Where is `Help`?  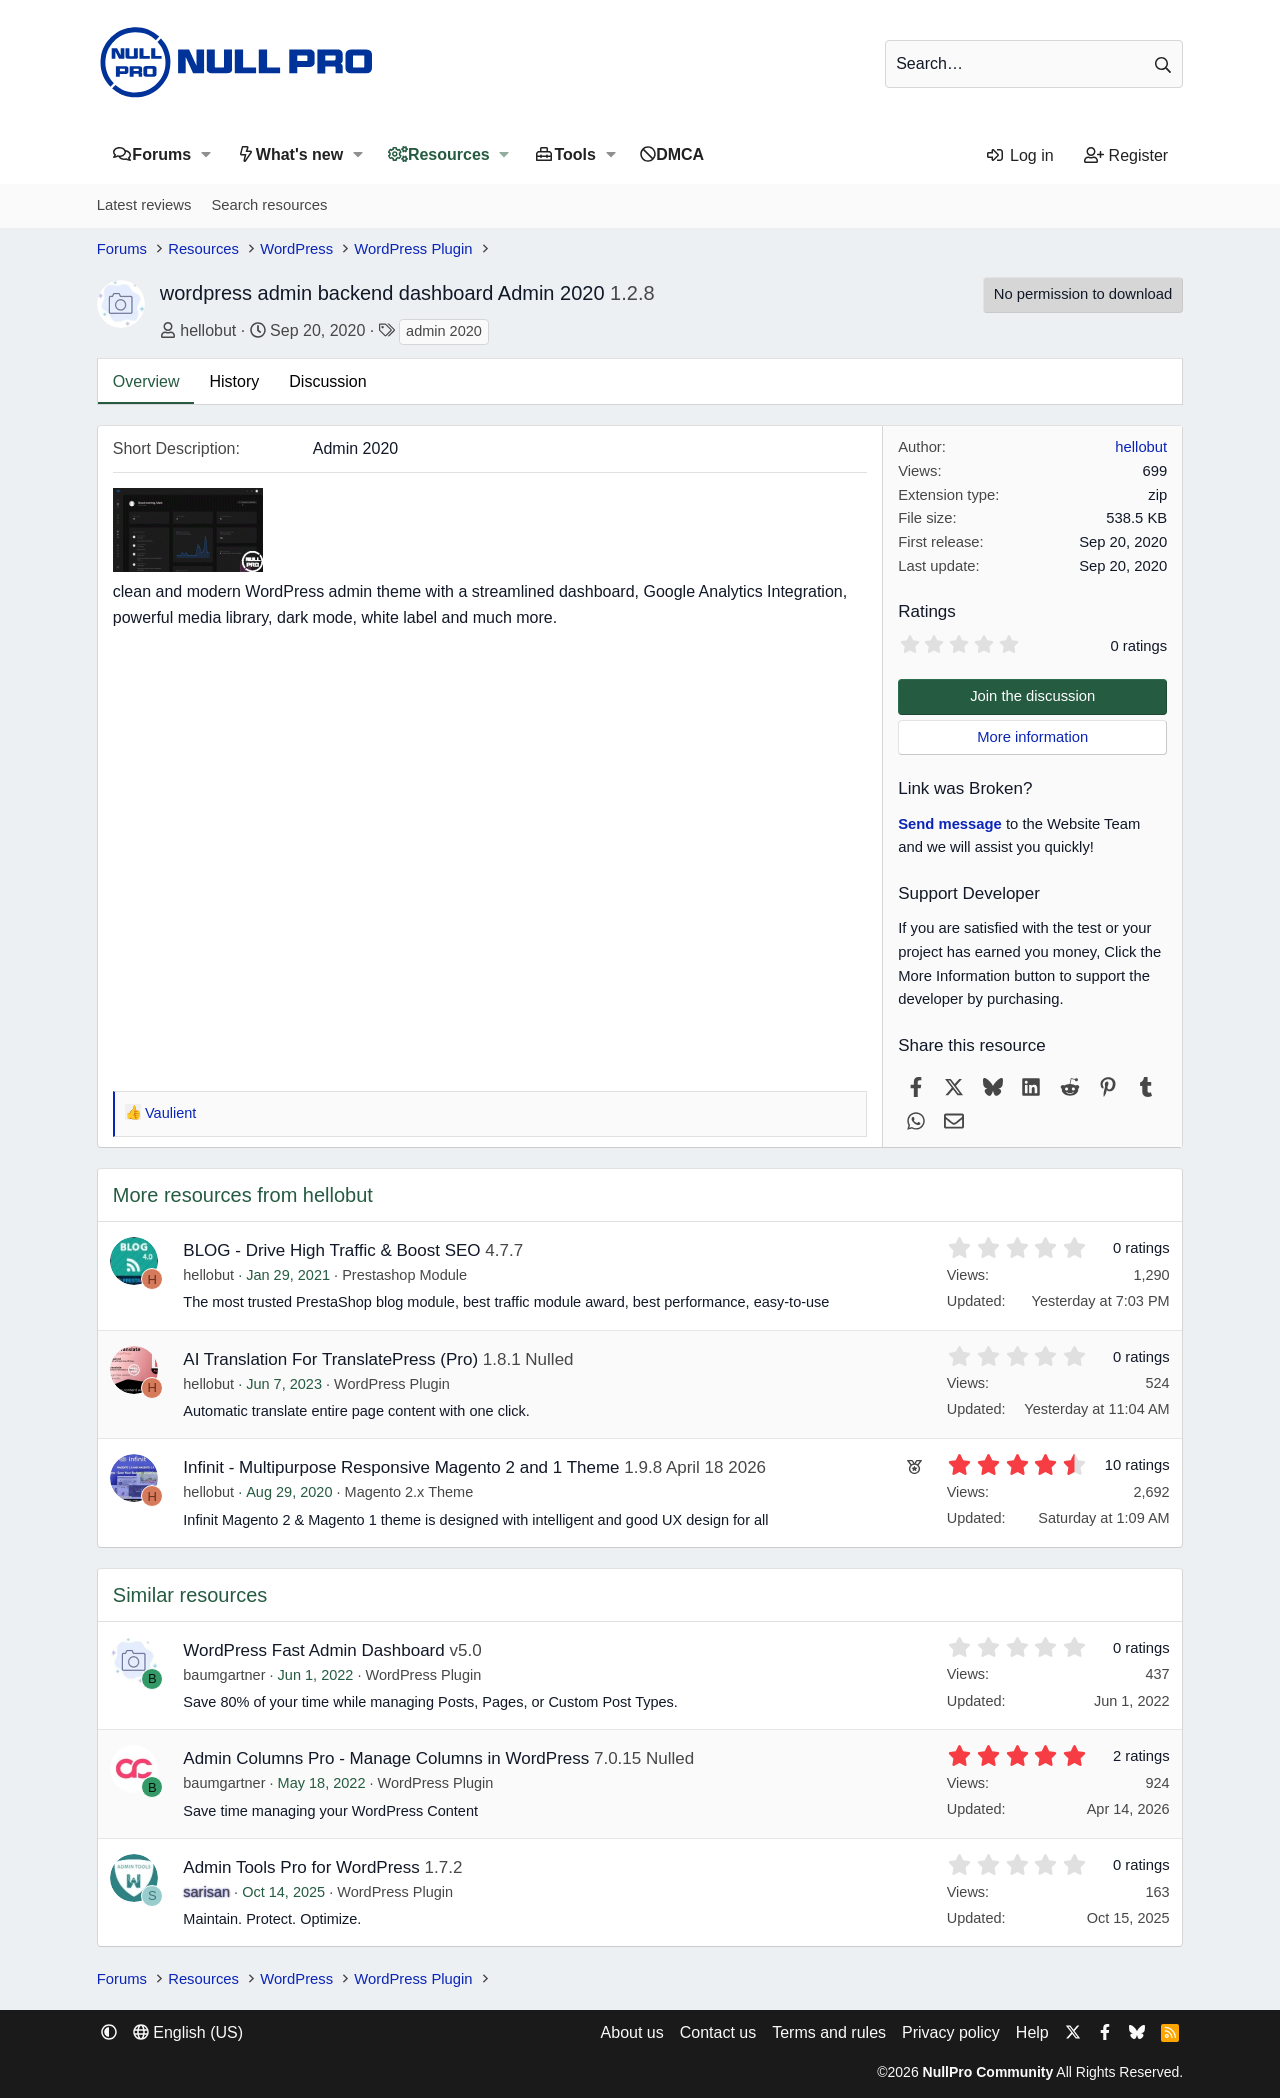
Help is located at coordinates (1032, 2032).